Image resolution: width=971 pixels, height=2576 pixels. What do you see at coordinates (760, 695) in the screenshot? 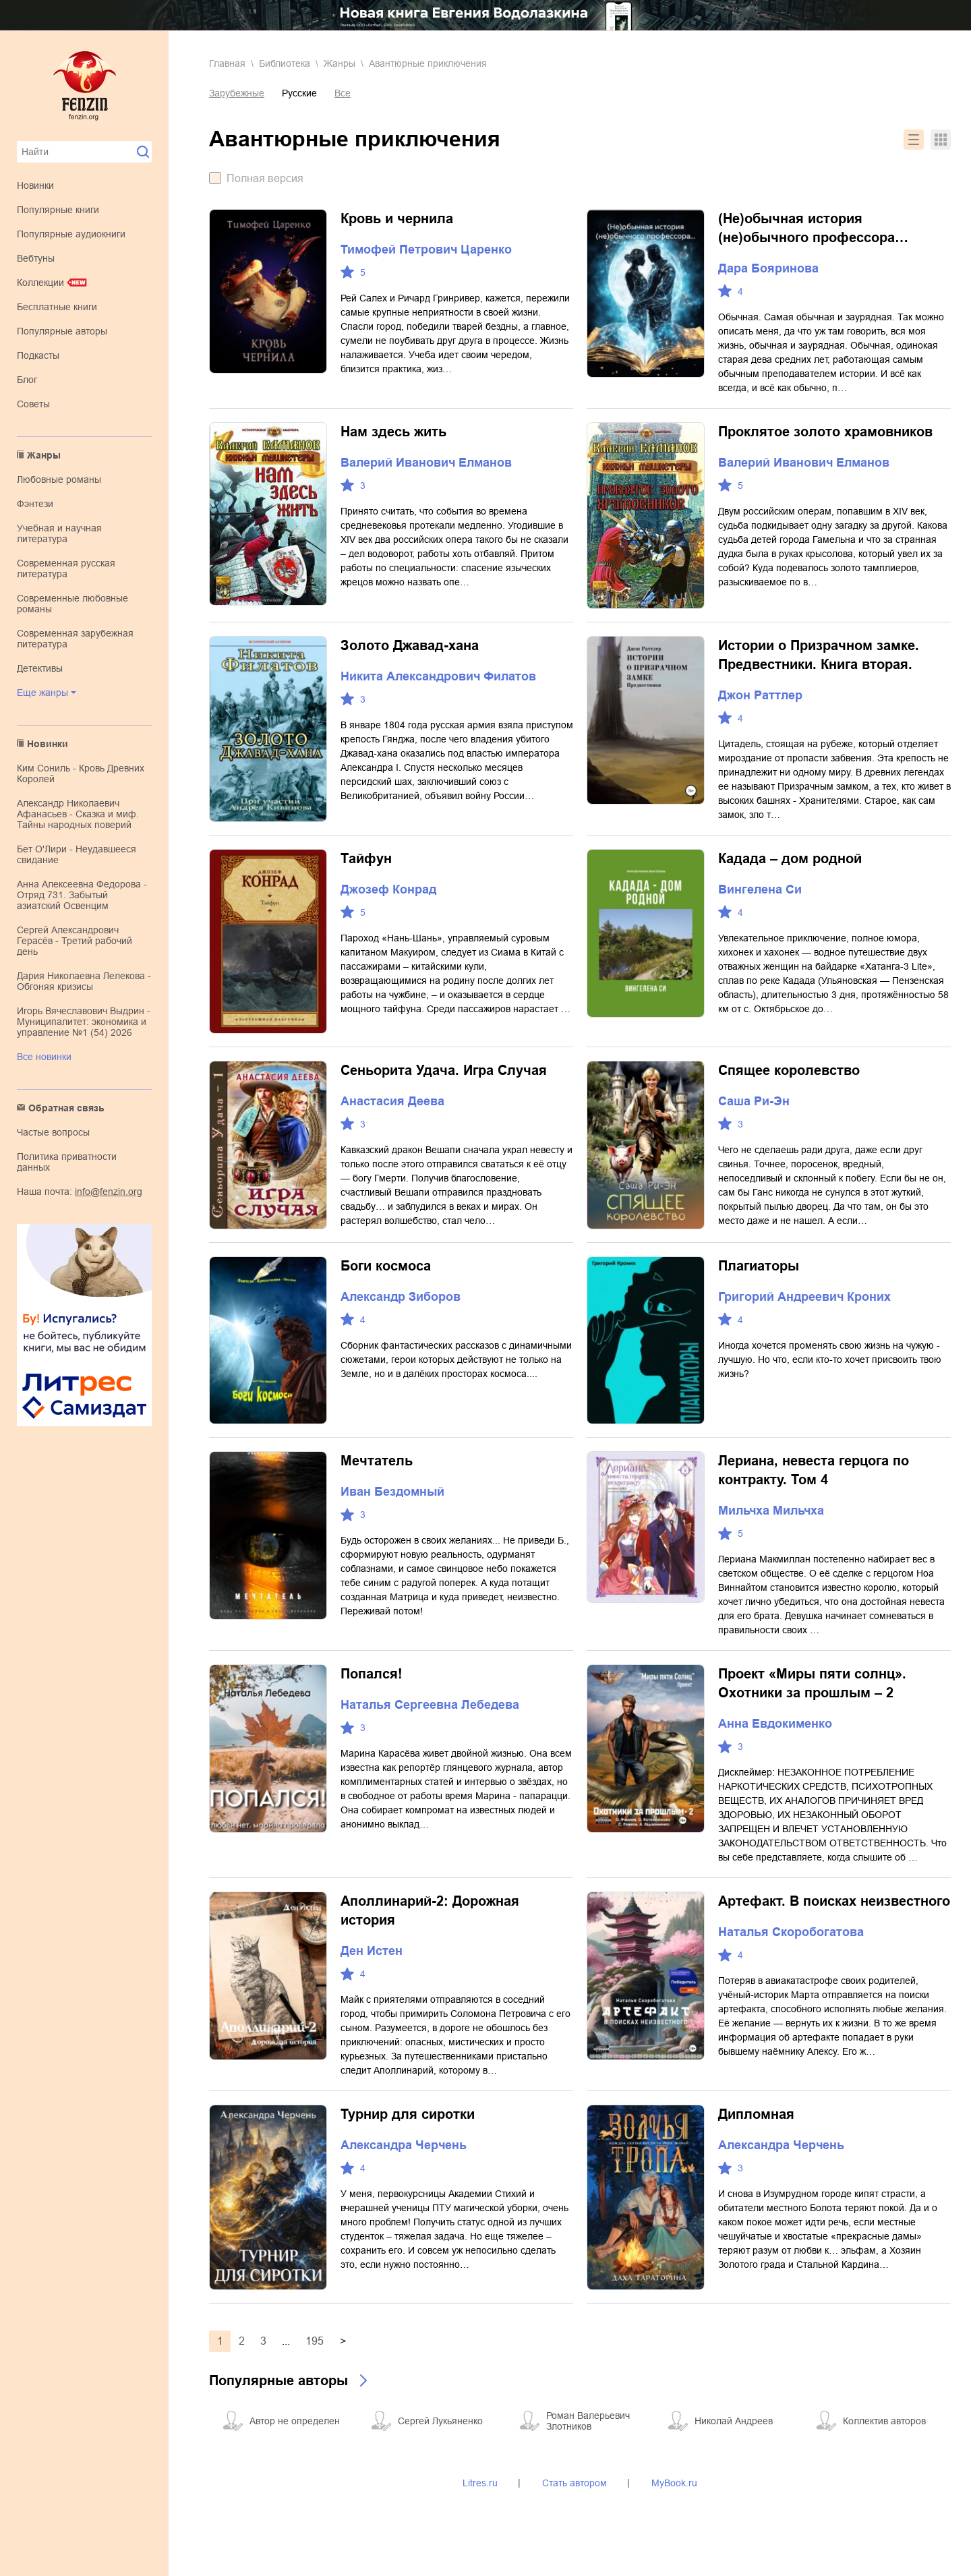
I see `Джон Раттлер` at bounding box center [760, 695].